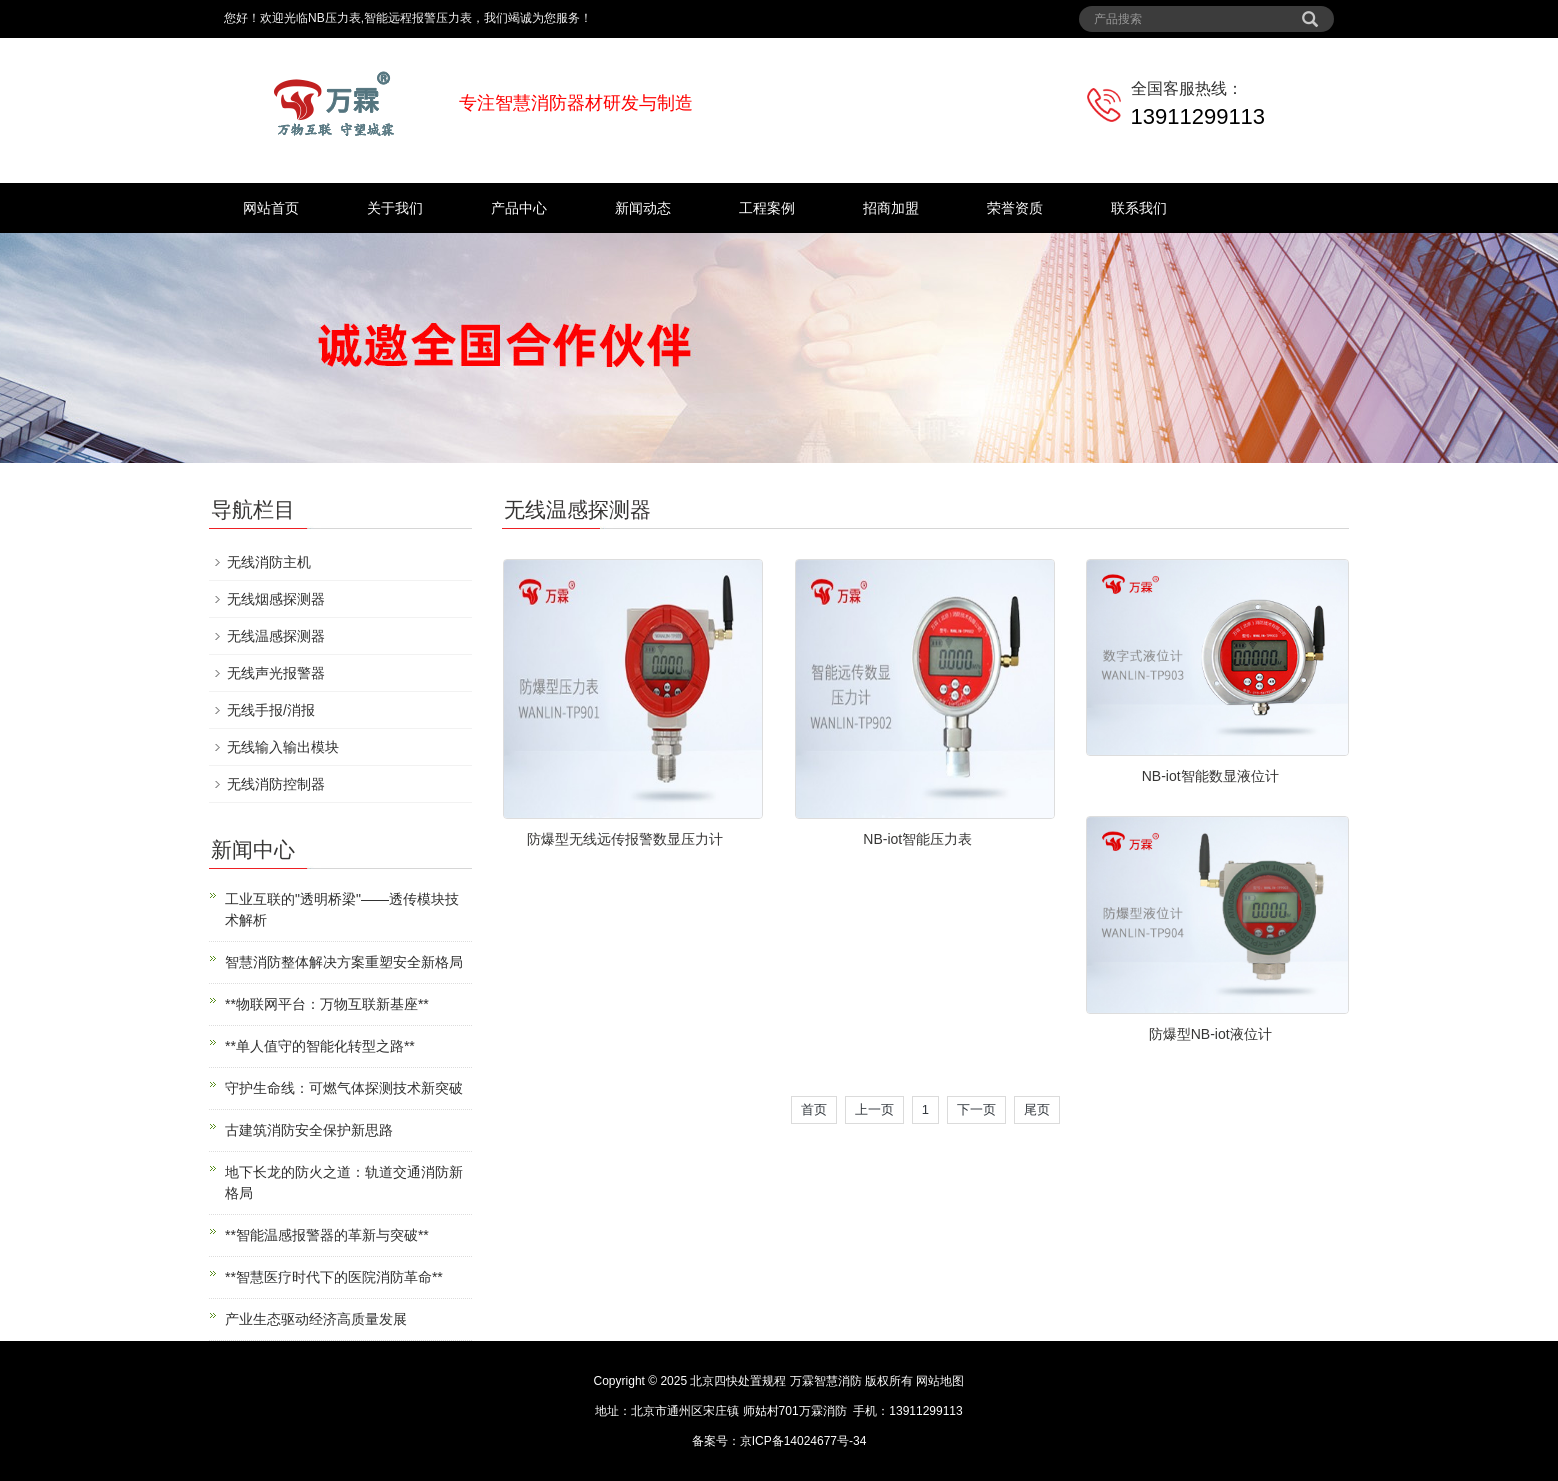 The image size is (1558, 1481). What do you see at coordinates (327, 1235) in the screenshot?
I see `**智能温感报警器的革新与突破**` at bounding box center [327, 1235].